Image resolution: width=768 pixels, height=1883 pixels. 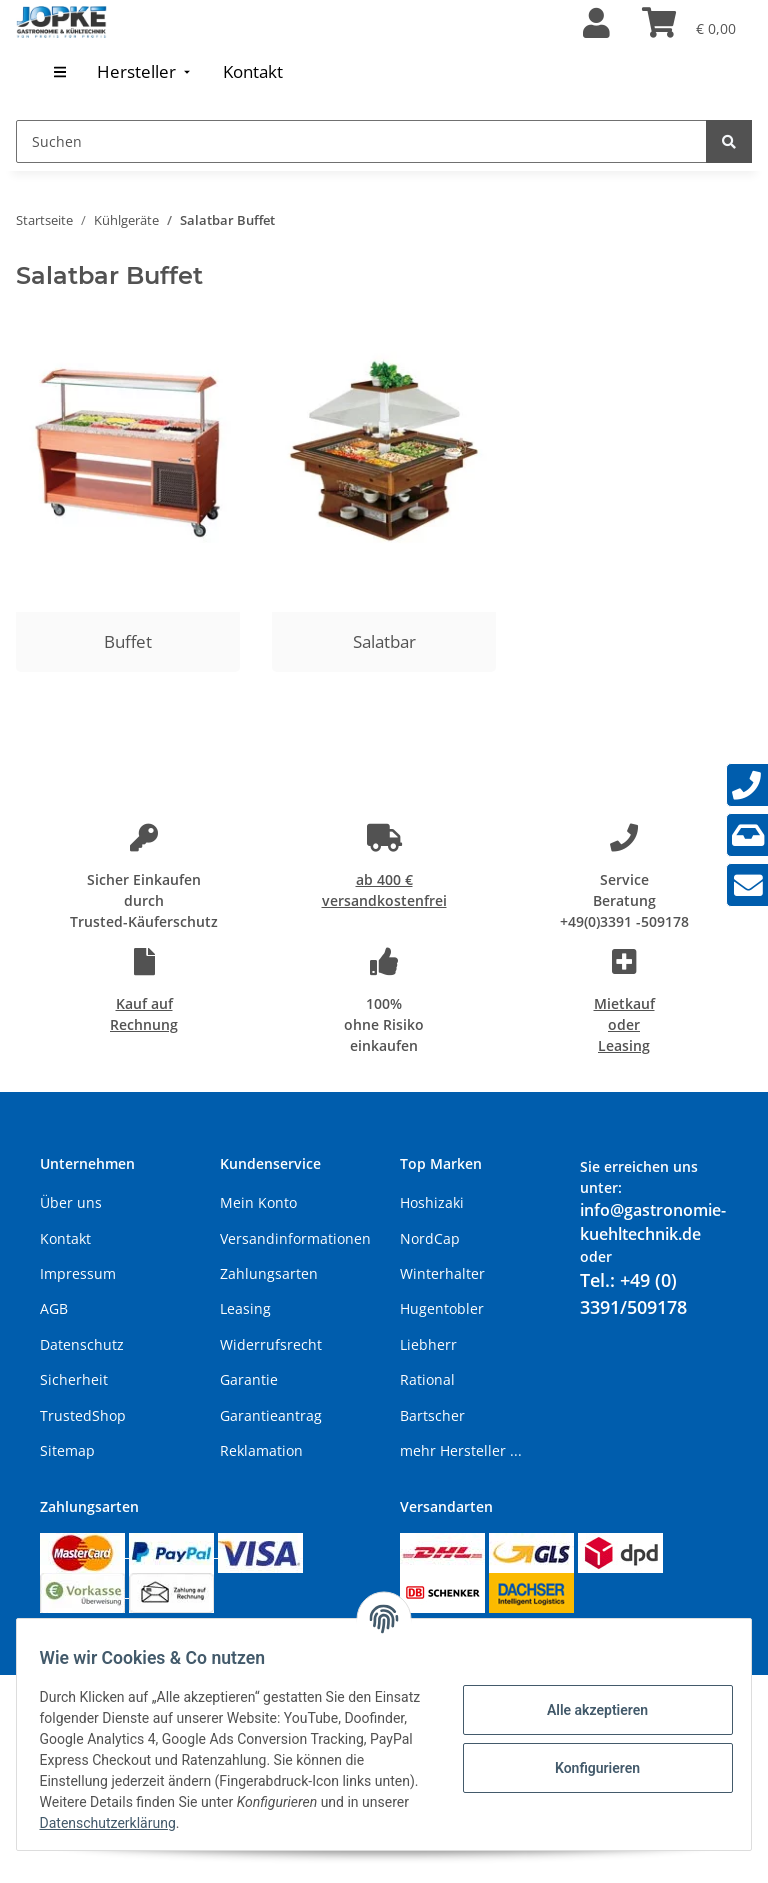 What do you see at coordinates (442, 1308) in the screenshot?
I see `Hugentobler` at bounding box center [442, 1308].